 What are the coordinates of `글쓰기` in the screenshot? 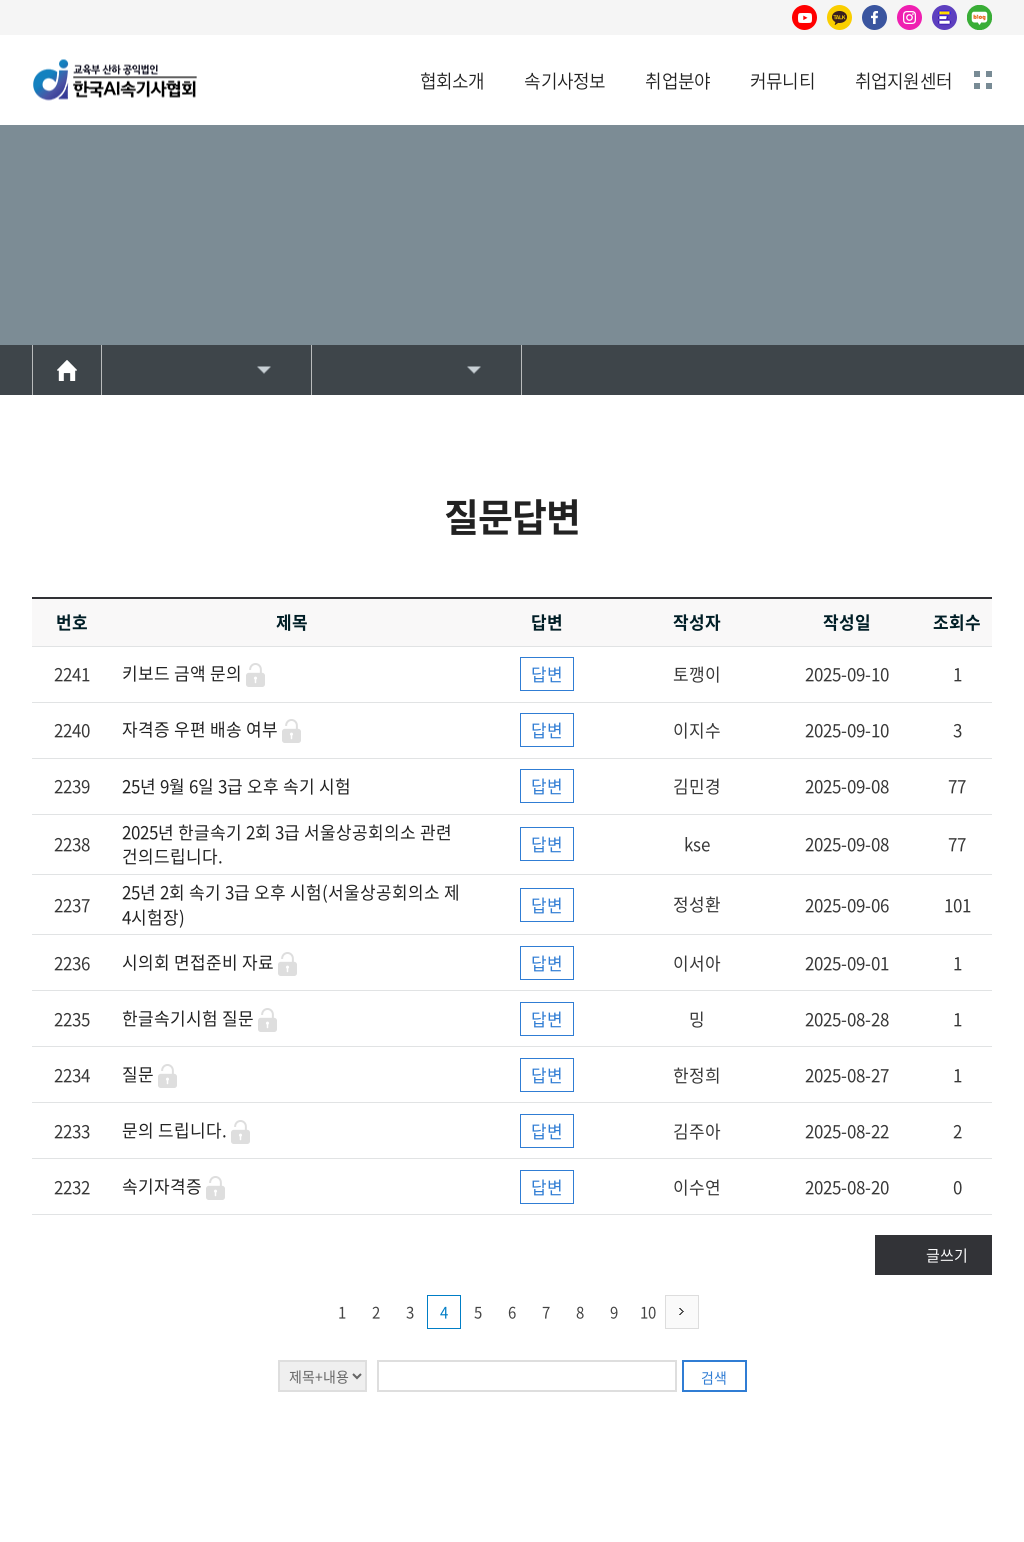 It's located at (947, 1255).